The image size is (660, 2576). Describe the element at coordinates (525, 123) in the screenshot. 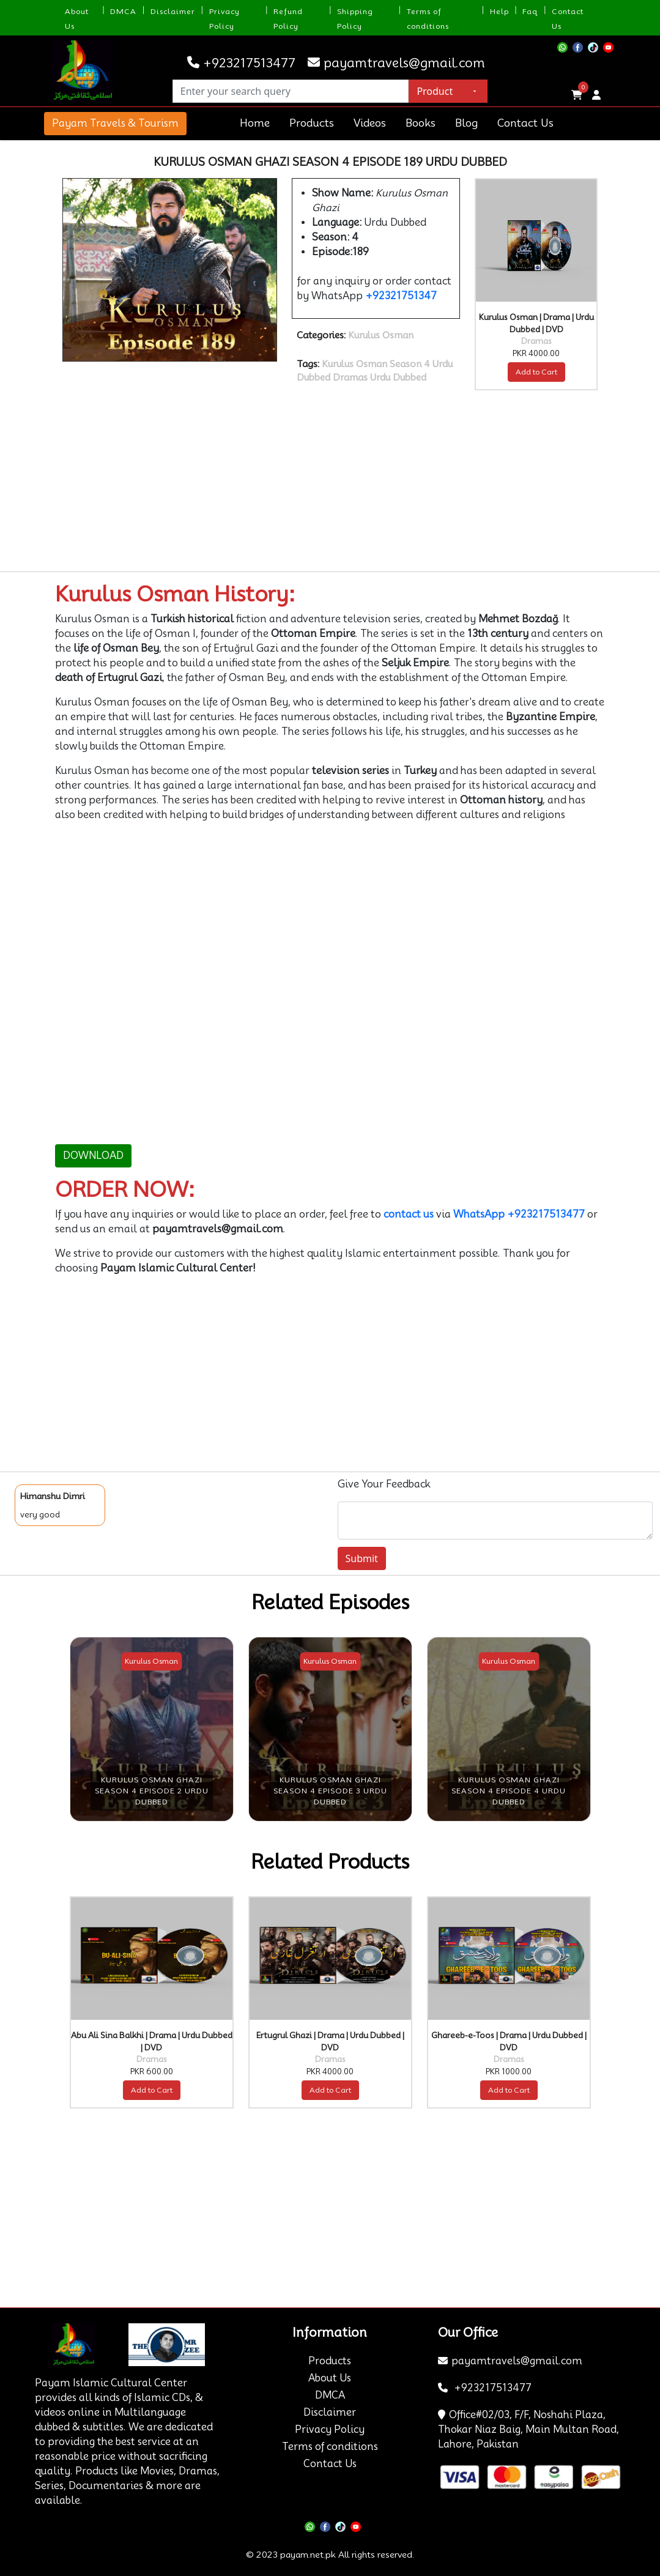

I see `Contact Us` at that location.